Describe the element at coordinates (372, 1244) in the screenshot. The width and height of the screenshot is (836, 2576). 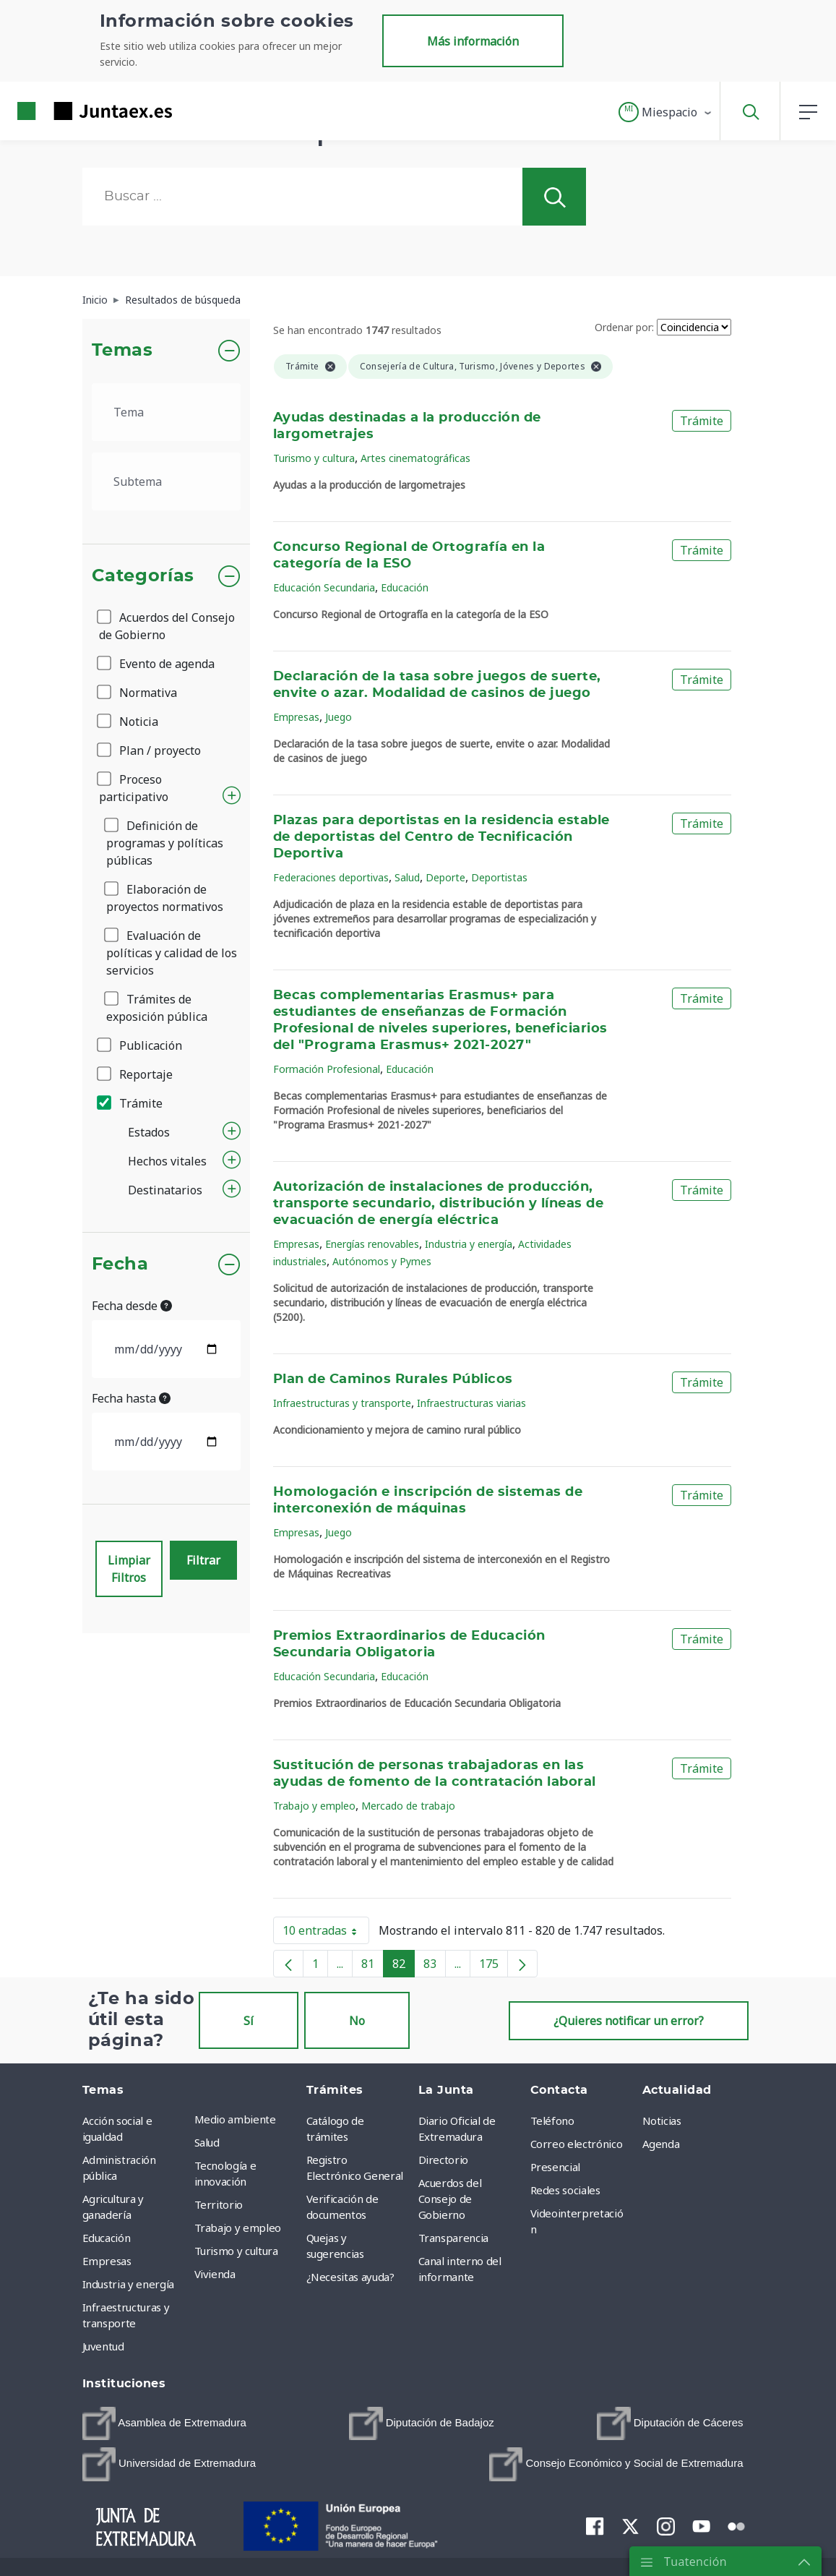
I see `Energías renovables` at that location.